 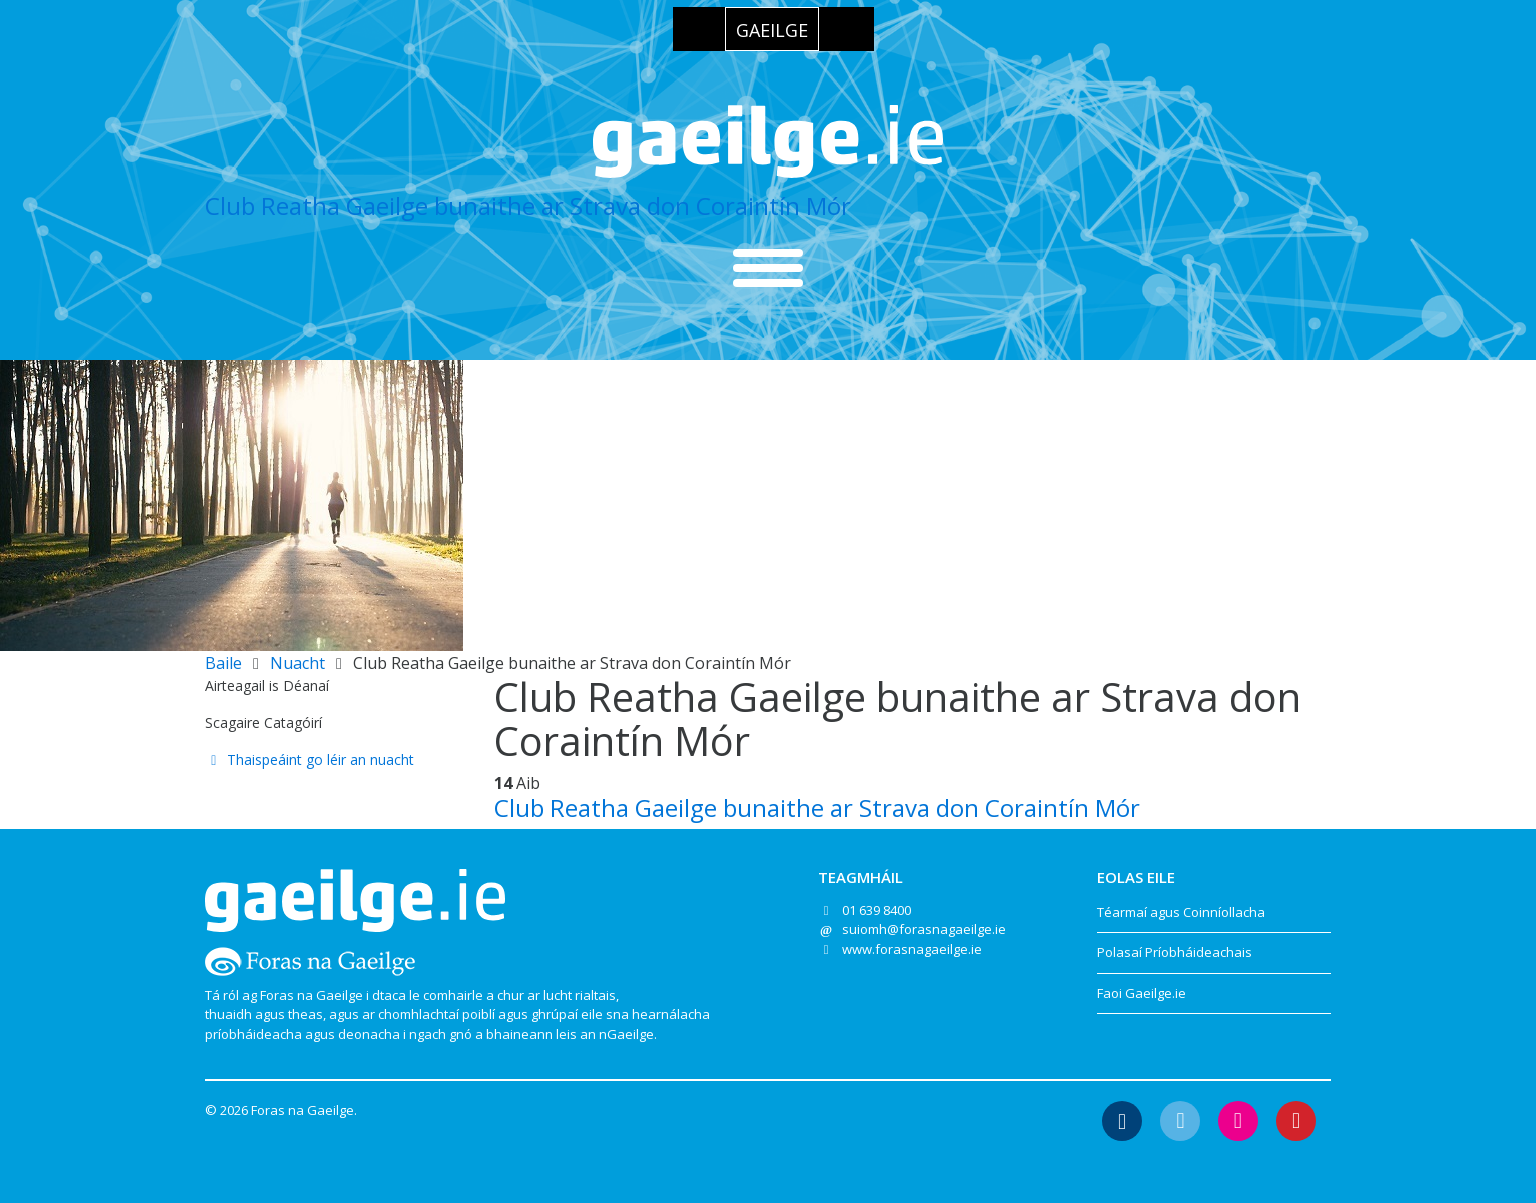 I want to click on Club Reatha Gaeilge bunaithe ar Strava don Coraintín Mór, so click(x=528, y=205).